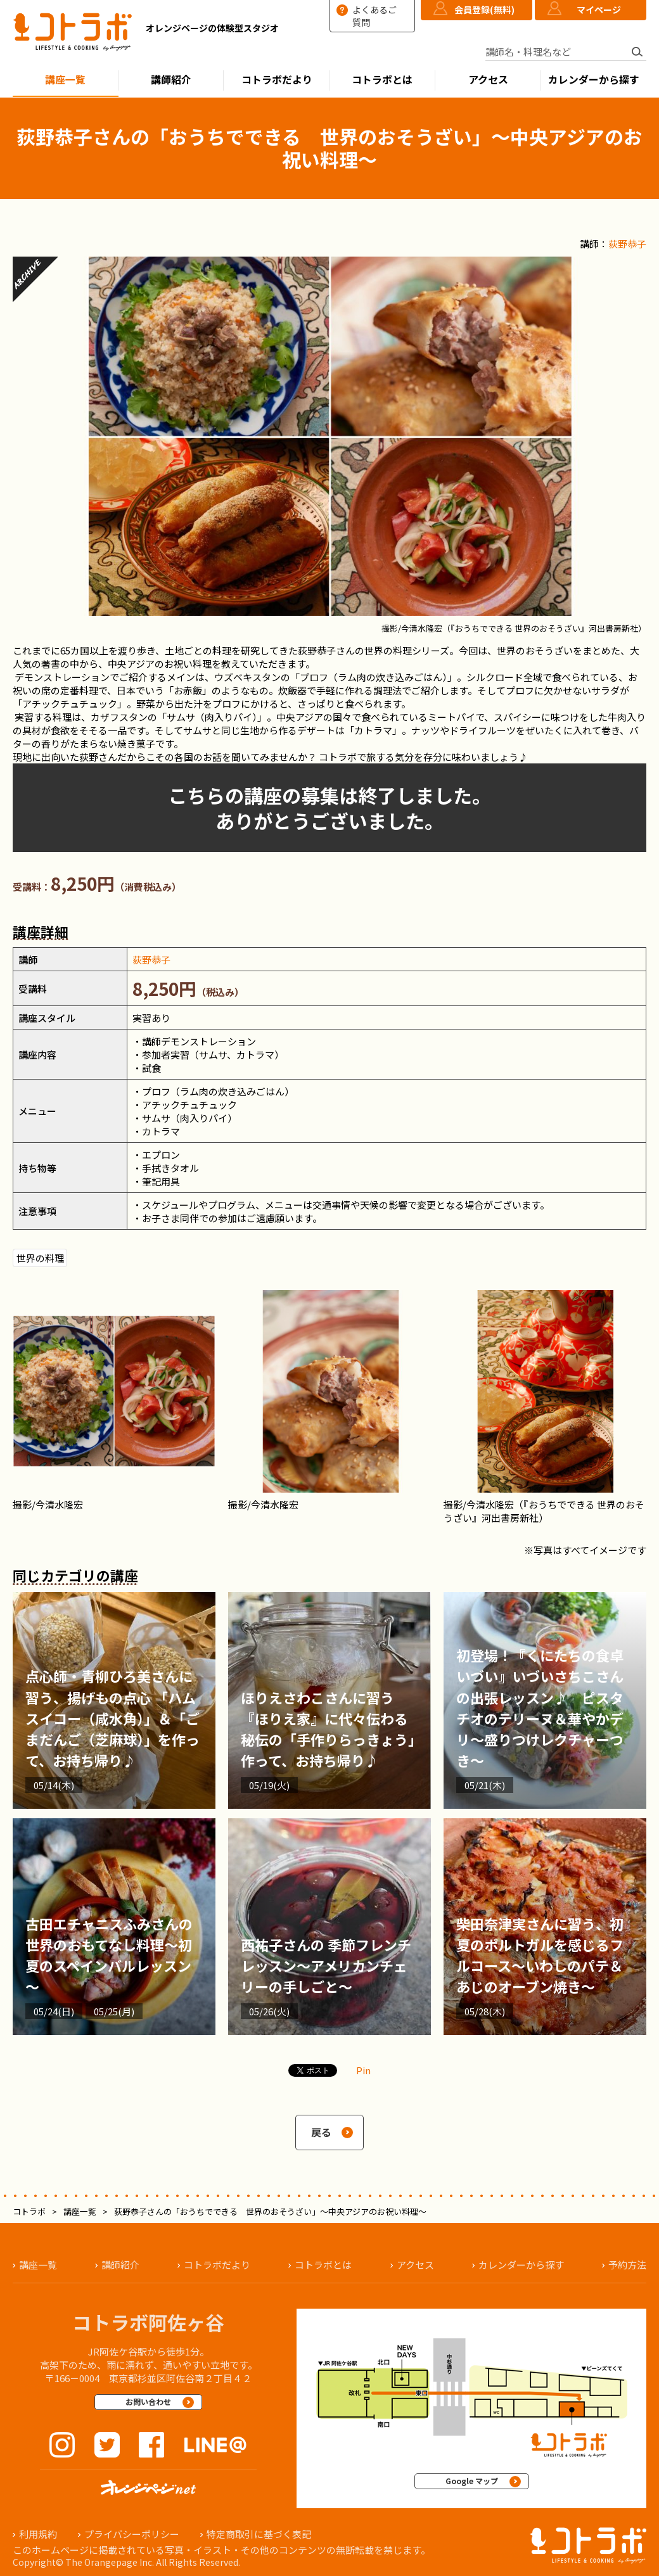 Image resolution: width=659 pixels, height=2576 pixels. Describe the element at coordinates (65, 79) in the screenshot. I see `講座一覧` at that location.